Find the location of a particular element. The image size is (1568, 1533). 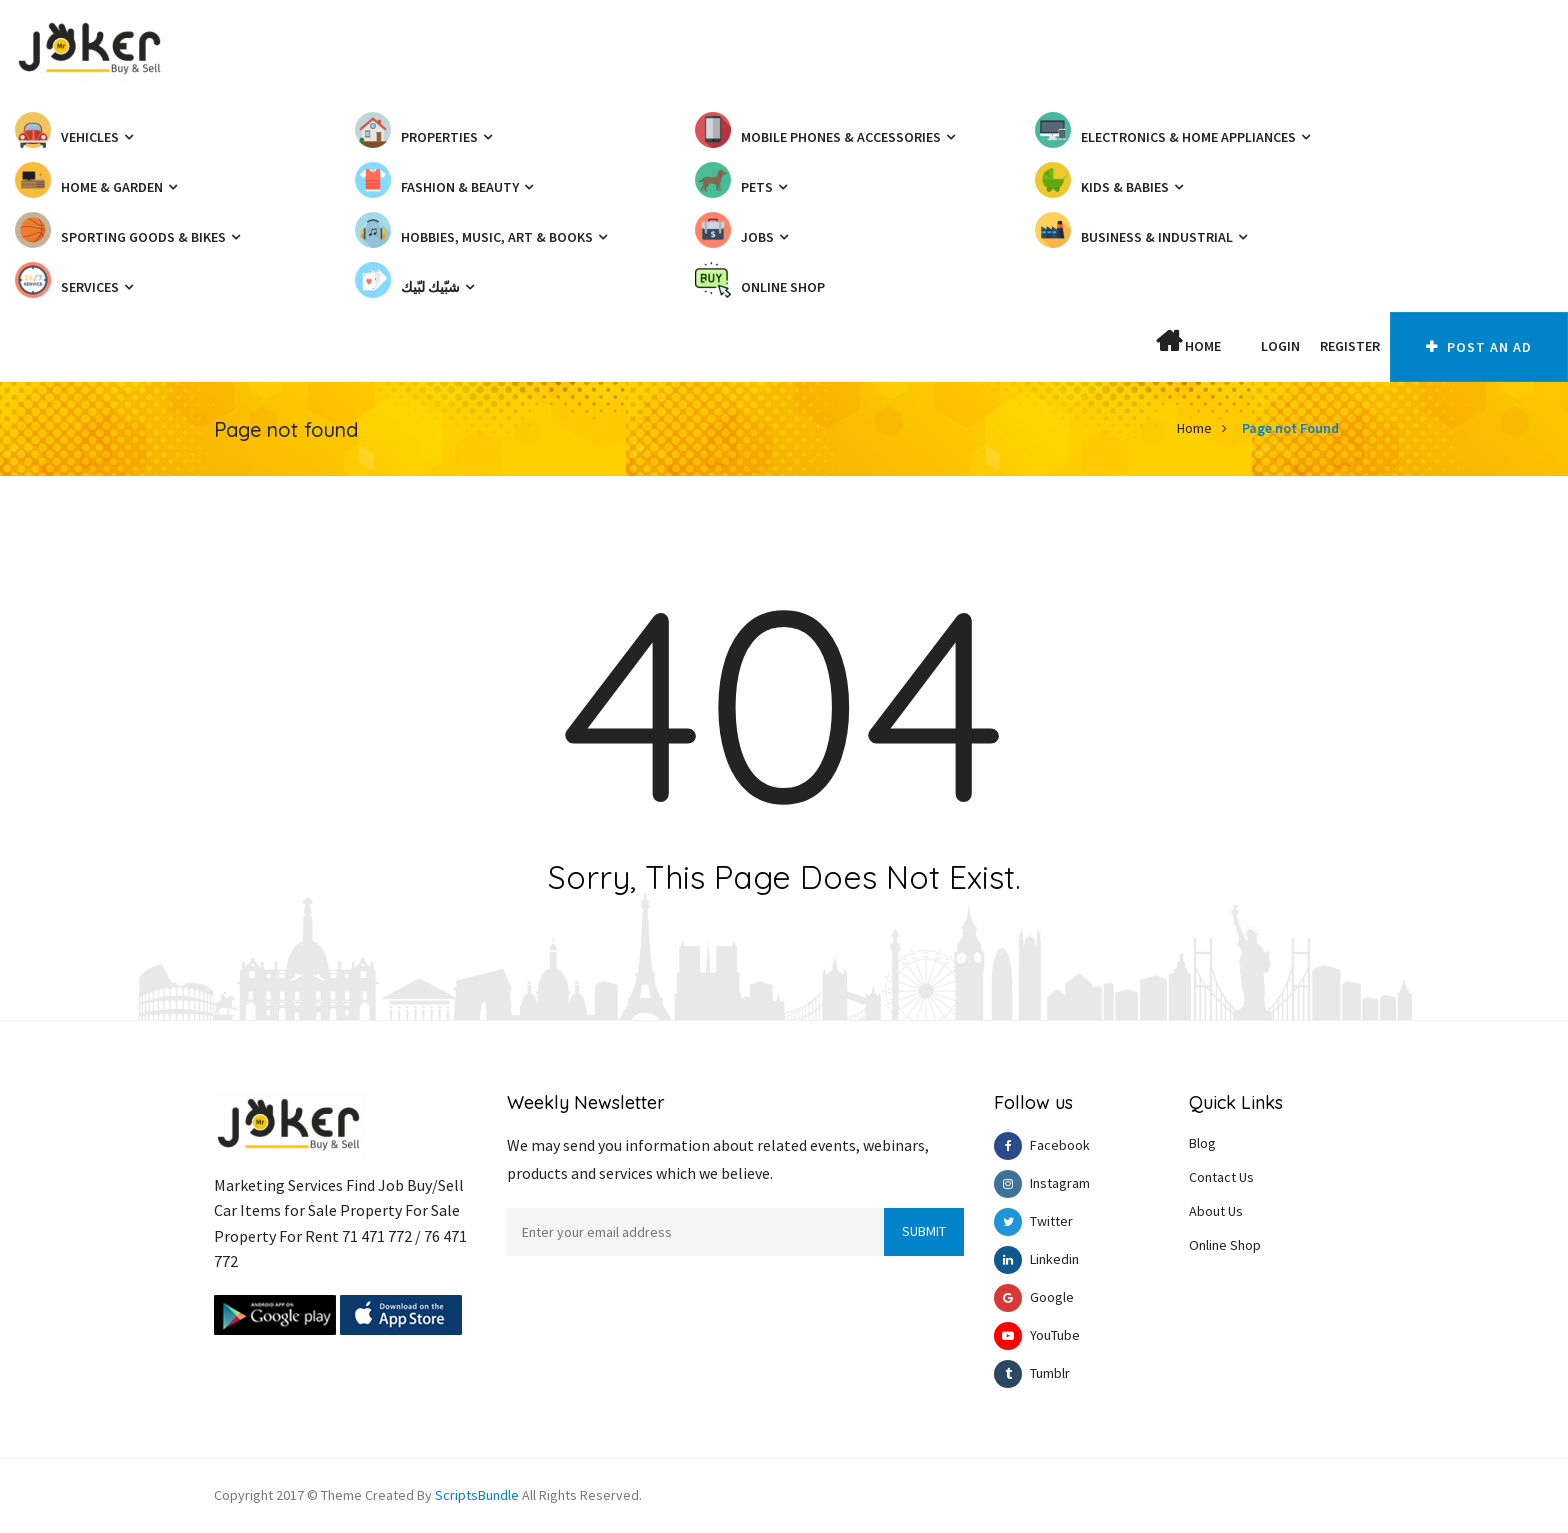

ScriptsBundle is located at coordinates (477, 1495).